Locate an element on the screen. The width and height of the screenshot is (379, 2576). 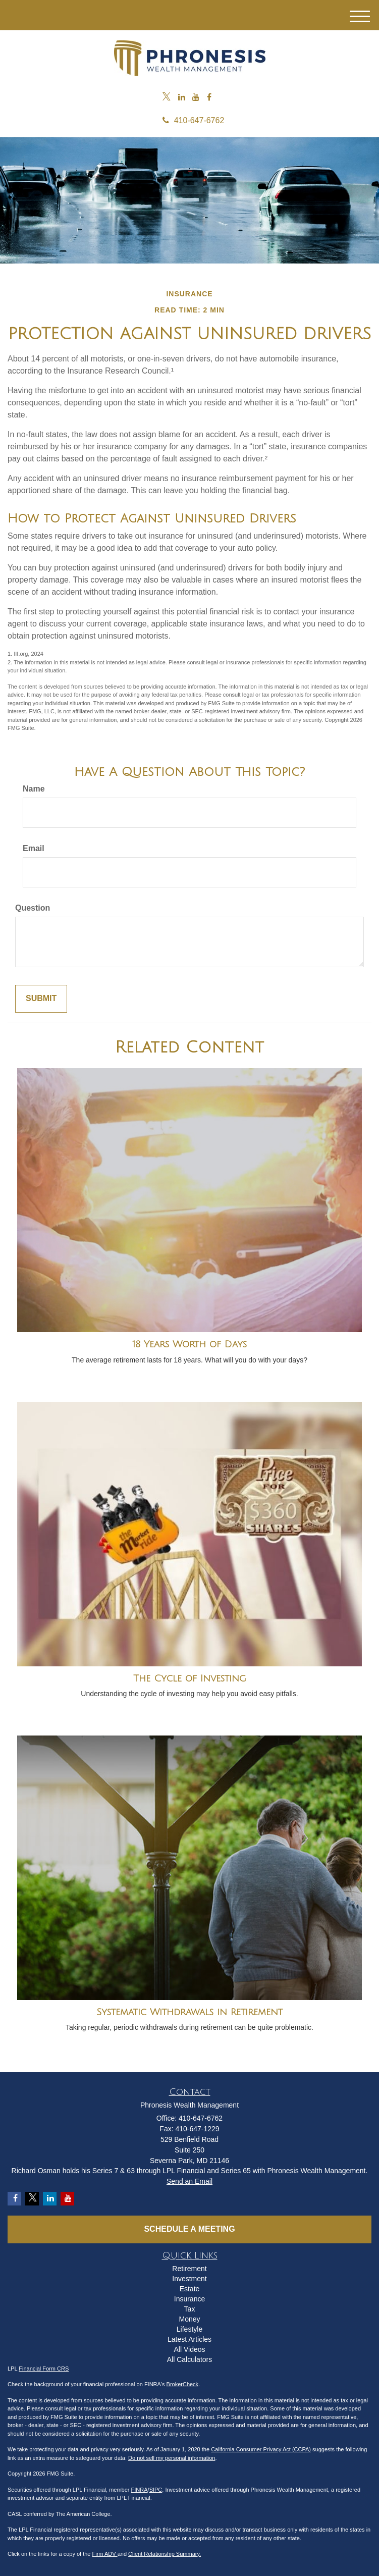
Question is located at coordinates (32, 908).